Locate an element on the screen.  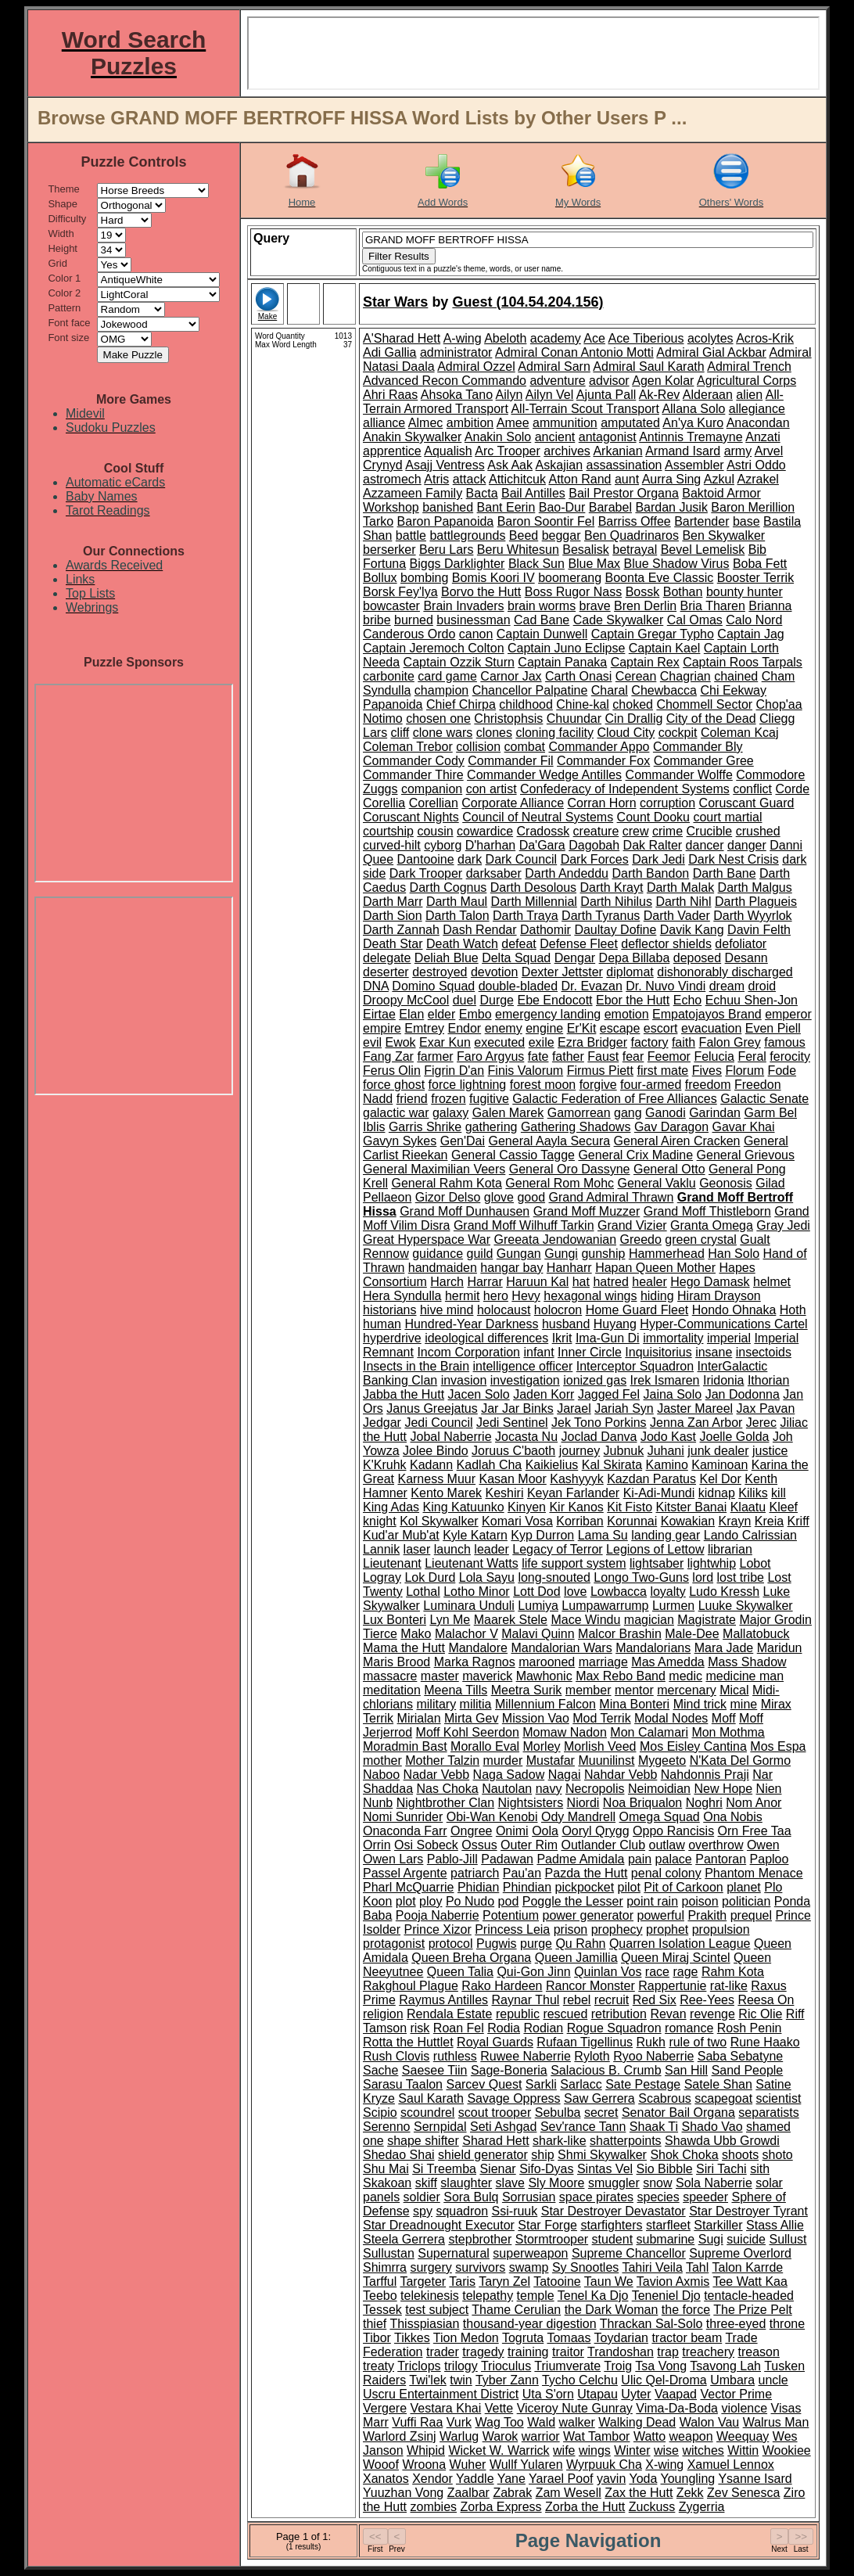
Ric Olie is located at coordinates (760, 2014).